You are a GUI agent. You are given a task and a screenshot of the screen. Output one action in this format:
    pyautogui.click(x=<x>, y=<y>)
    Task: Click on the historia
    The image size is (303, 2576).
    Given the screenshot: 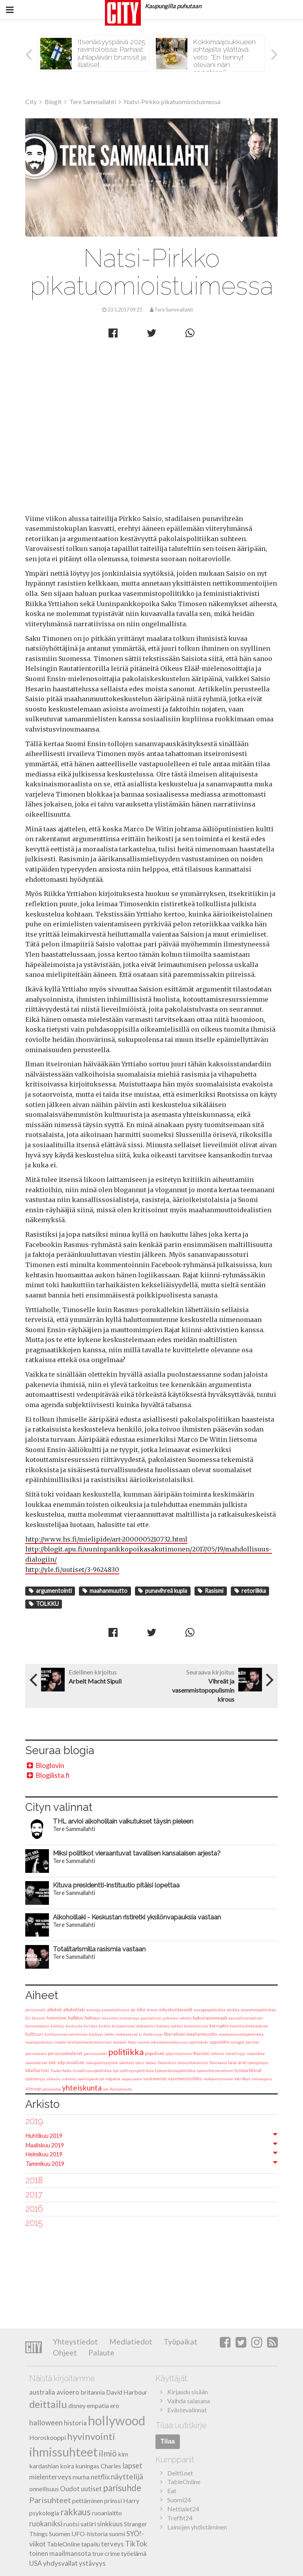 What is the action you would take?
    pyautogui.click(x=75, y=2423)
    